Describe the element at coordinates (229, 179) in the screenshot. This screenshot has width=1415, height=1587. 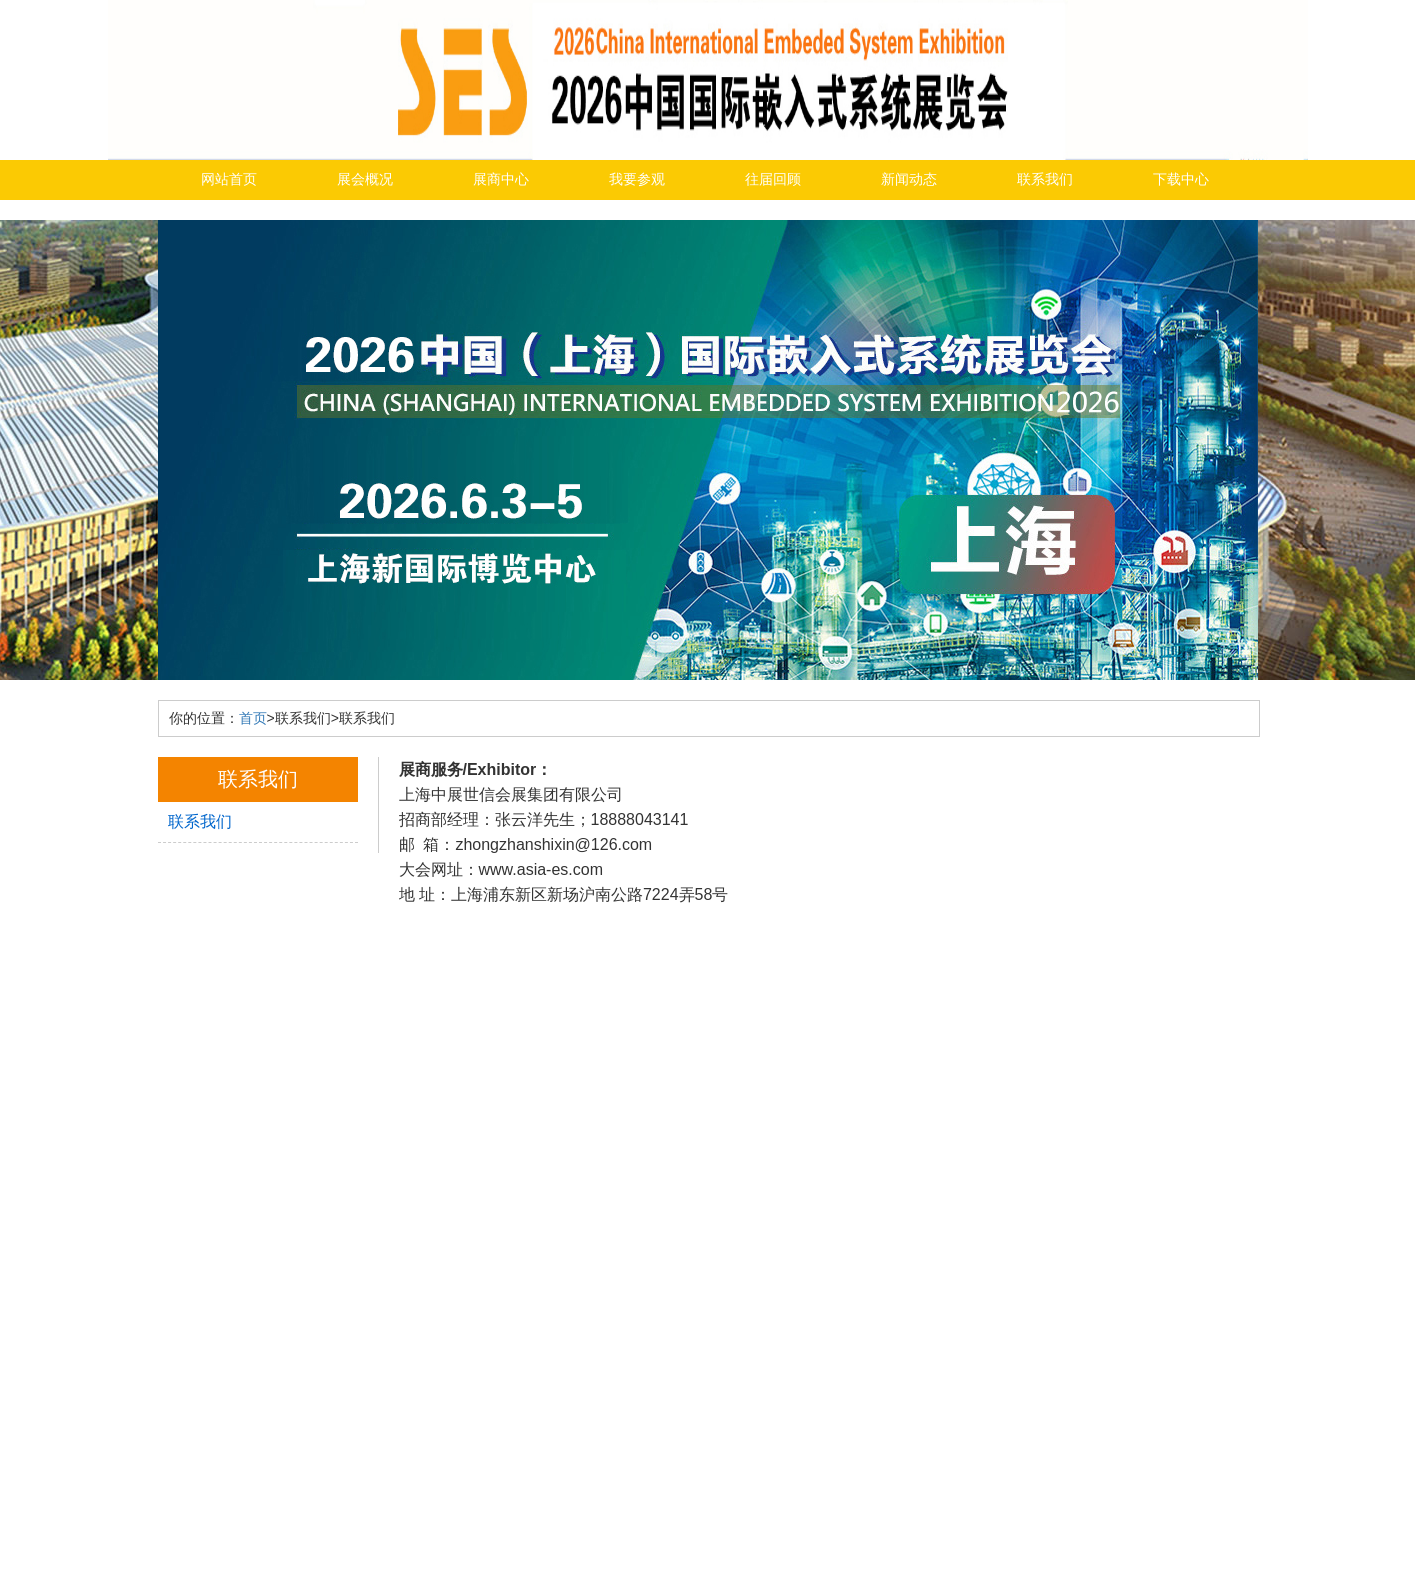
I see `网站首页` at that location.